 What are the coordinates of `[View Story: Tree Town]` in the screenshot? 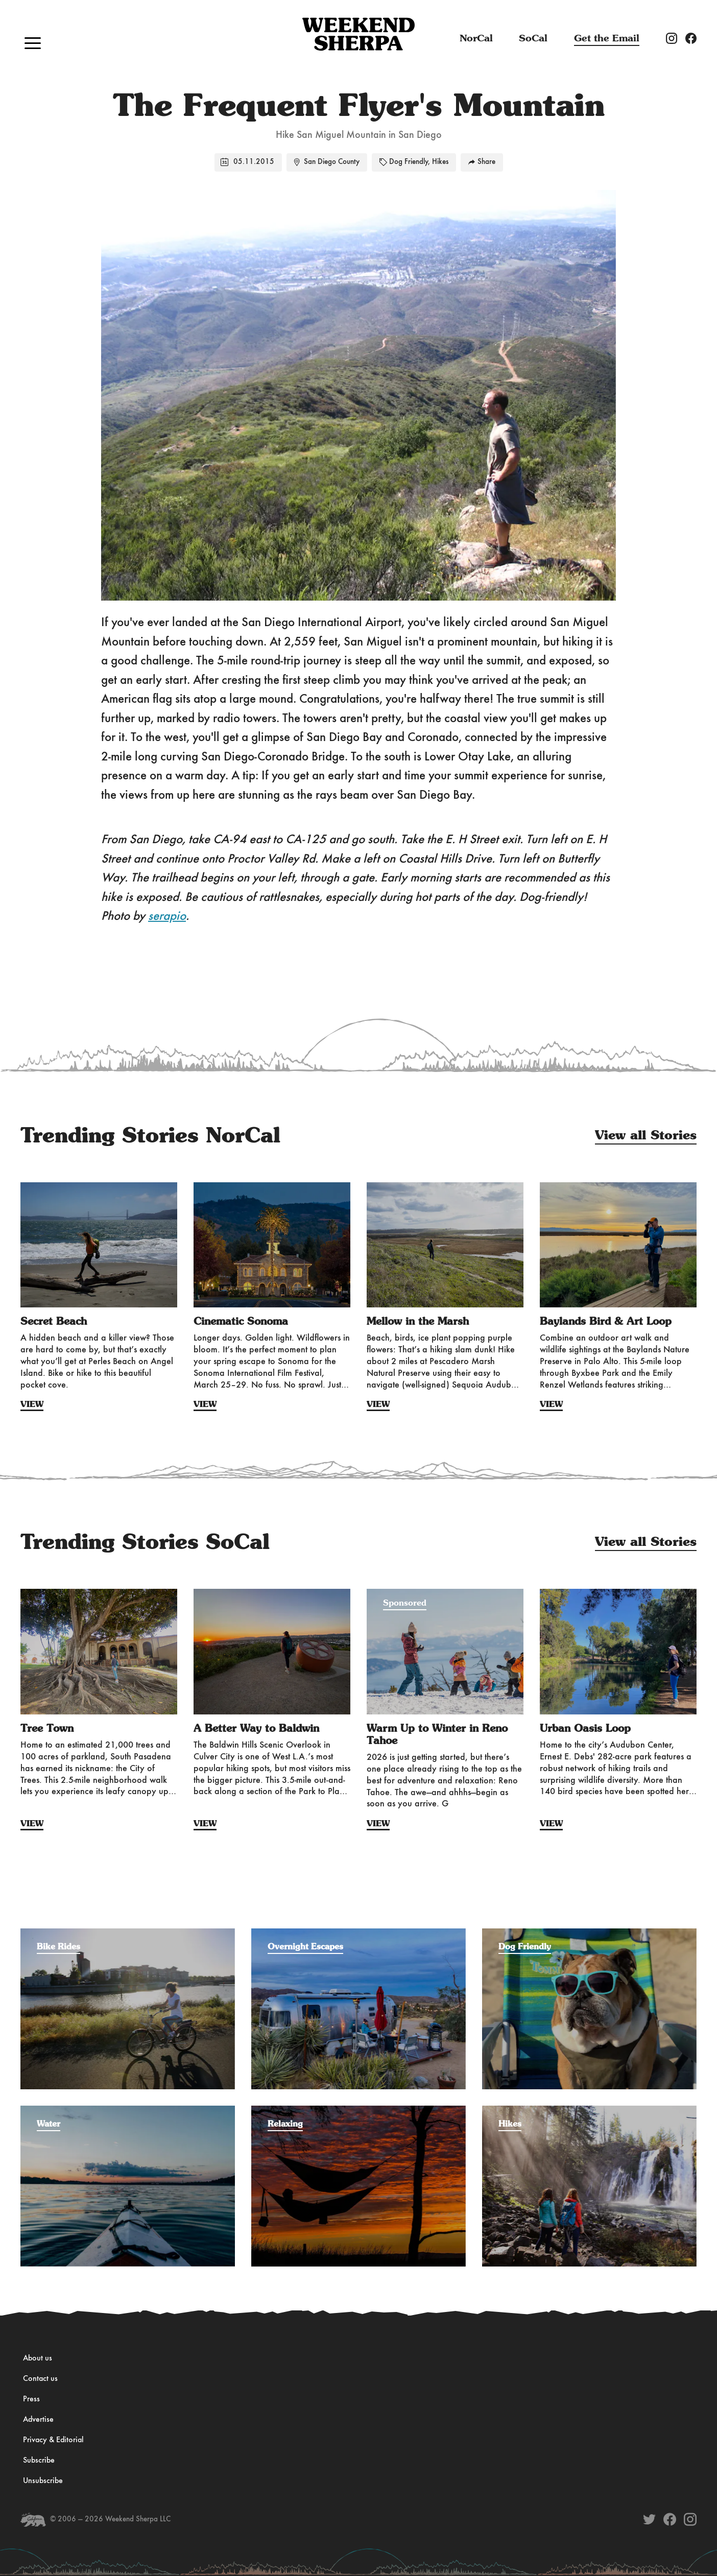 It's located at (98, 1651).